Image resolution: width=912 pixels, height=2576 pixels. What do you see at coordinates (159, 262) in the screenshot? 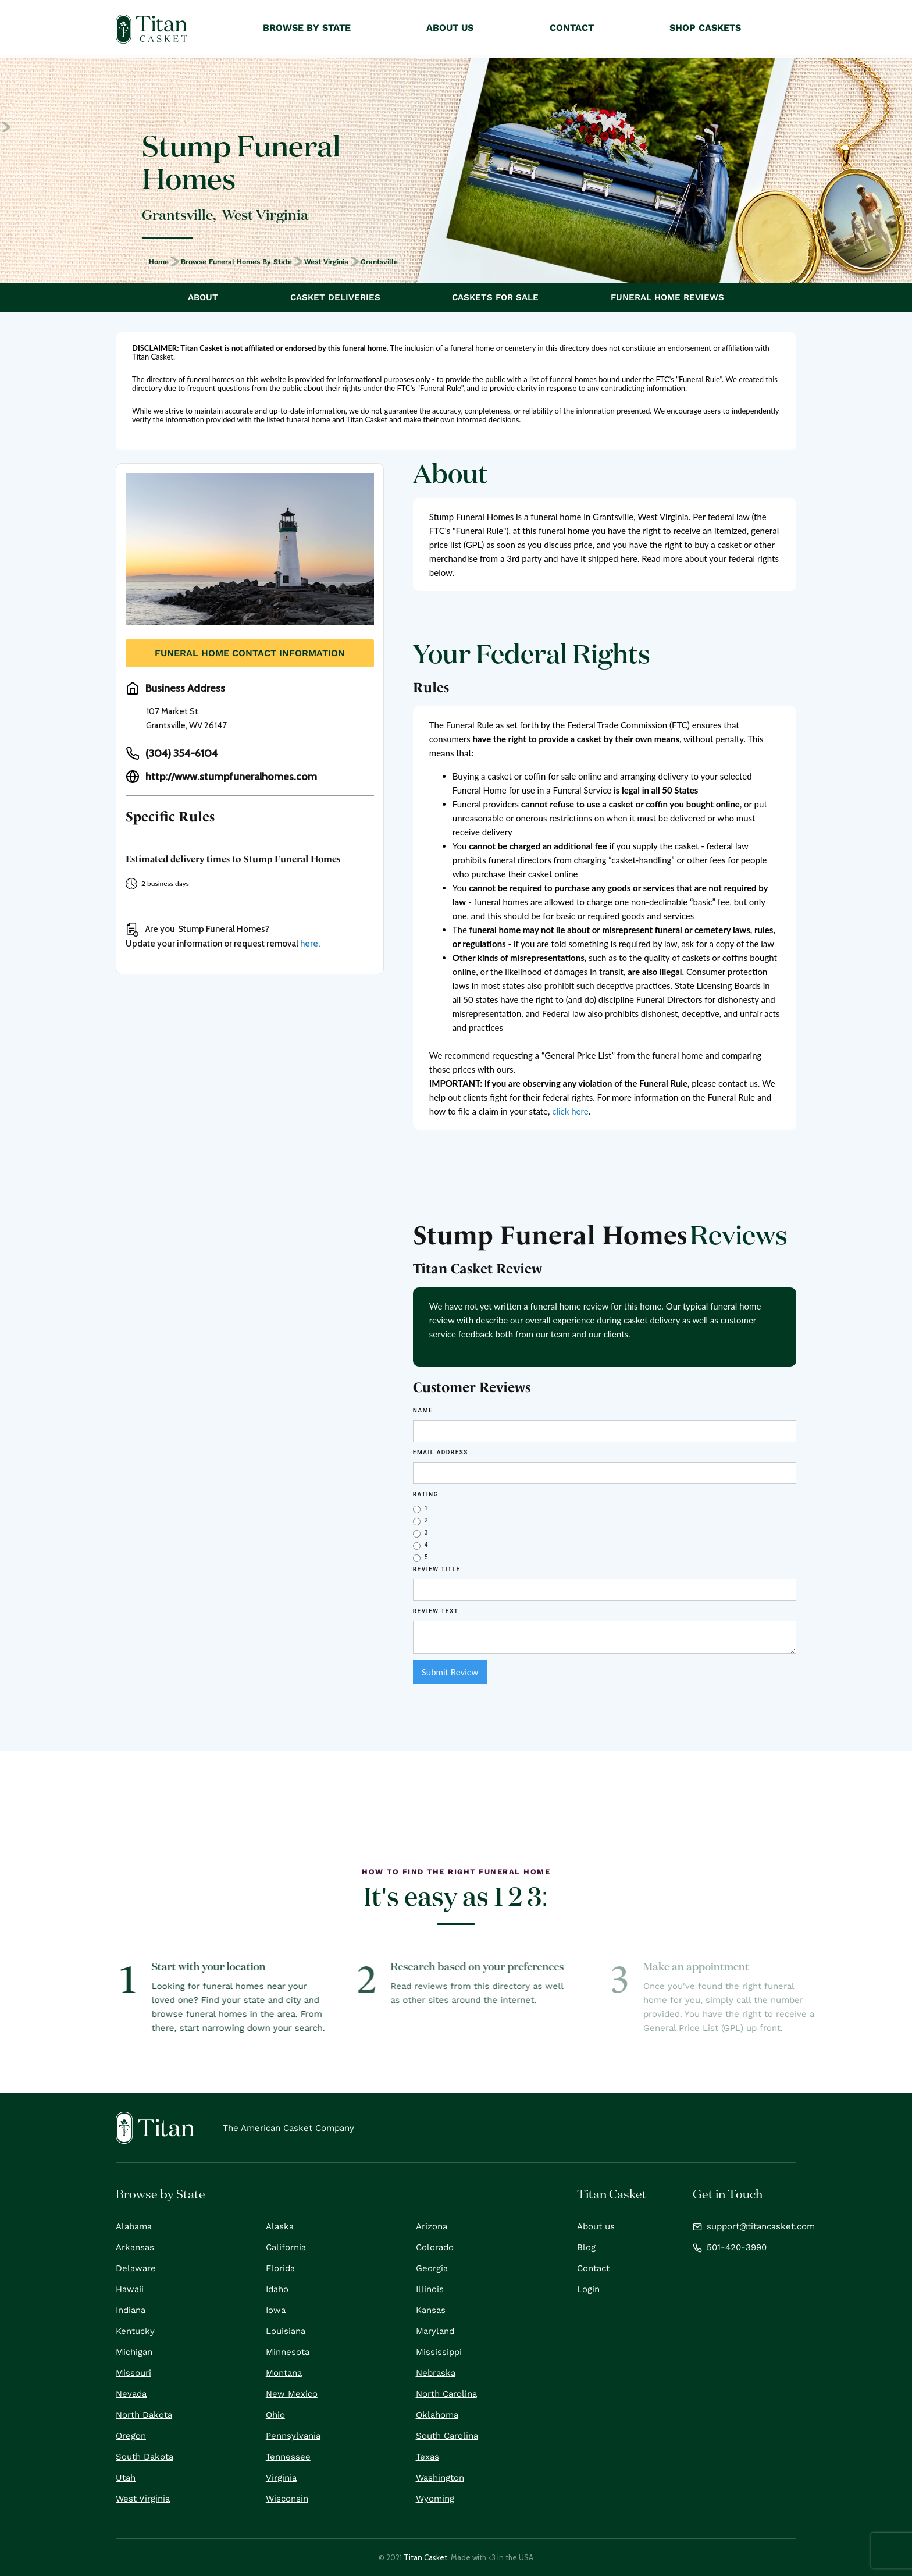
I see `Home` at bounding box center [159, 262].